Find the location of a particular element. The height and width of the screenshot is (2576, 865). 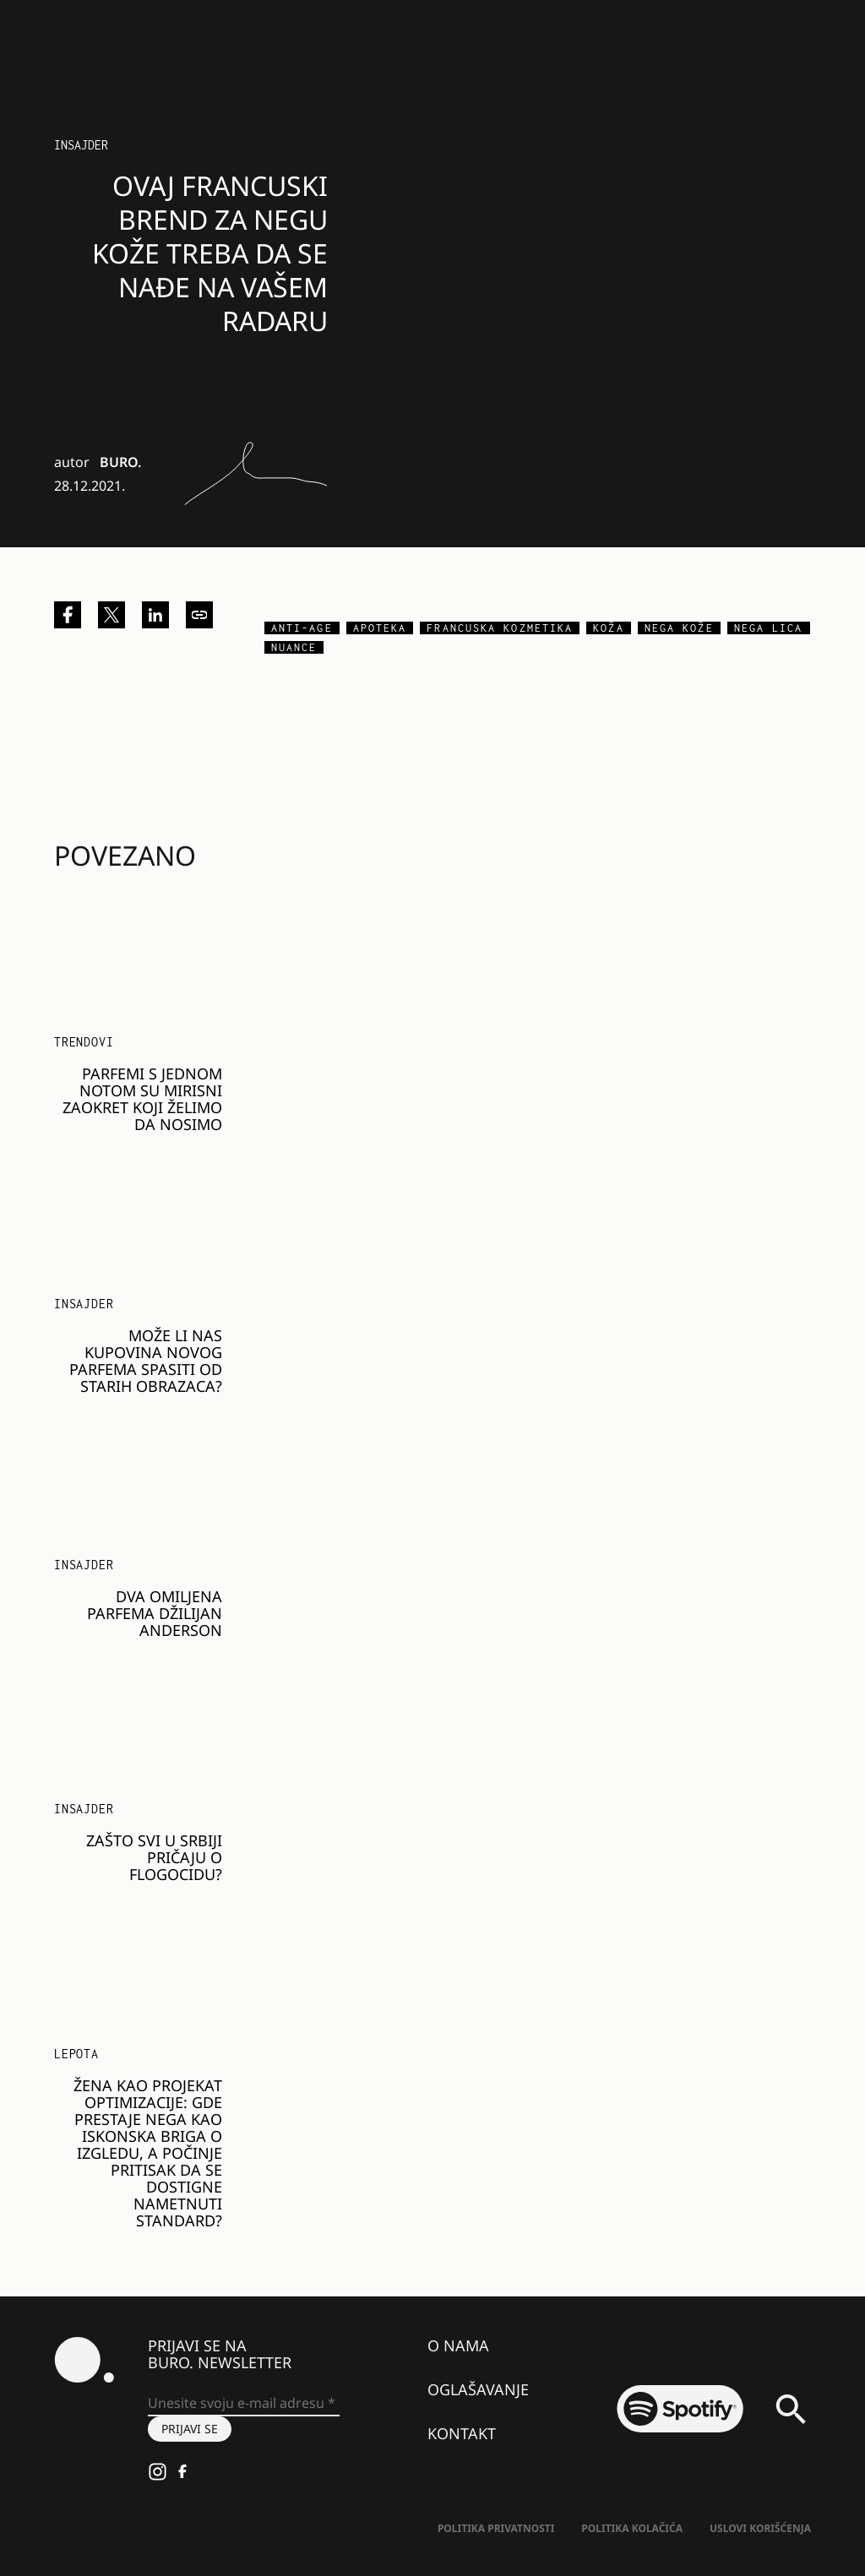

Trendovi is located at coordinates (83, 1042).